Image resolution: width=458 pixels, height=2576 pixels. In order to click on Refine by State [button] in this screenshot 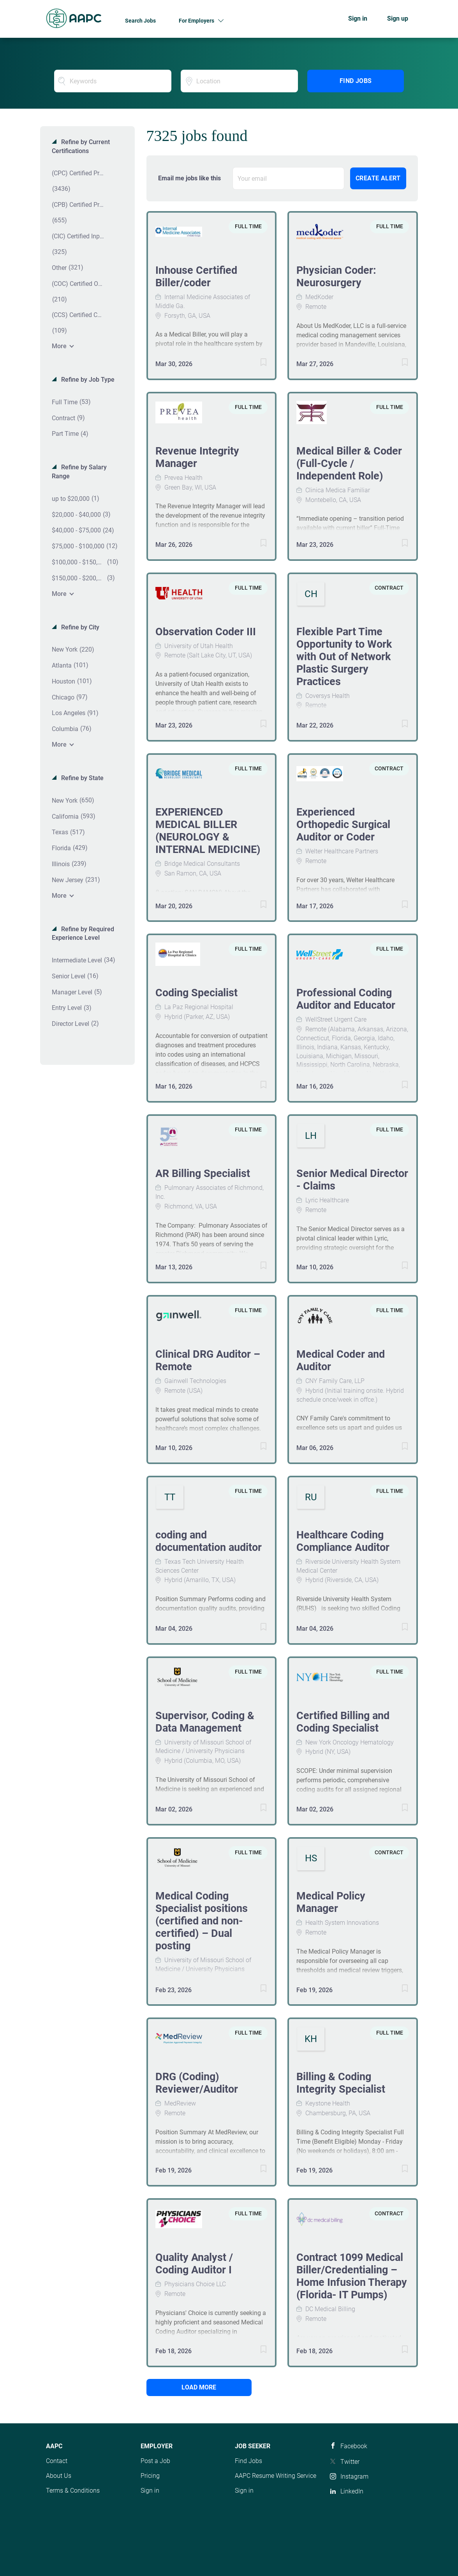, I will do `click(82, 778)`.